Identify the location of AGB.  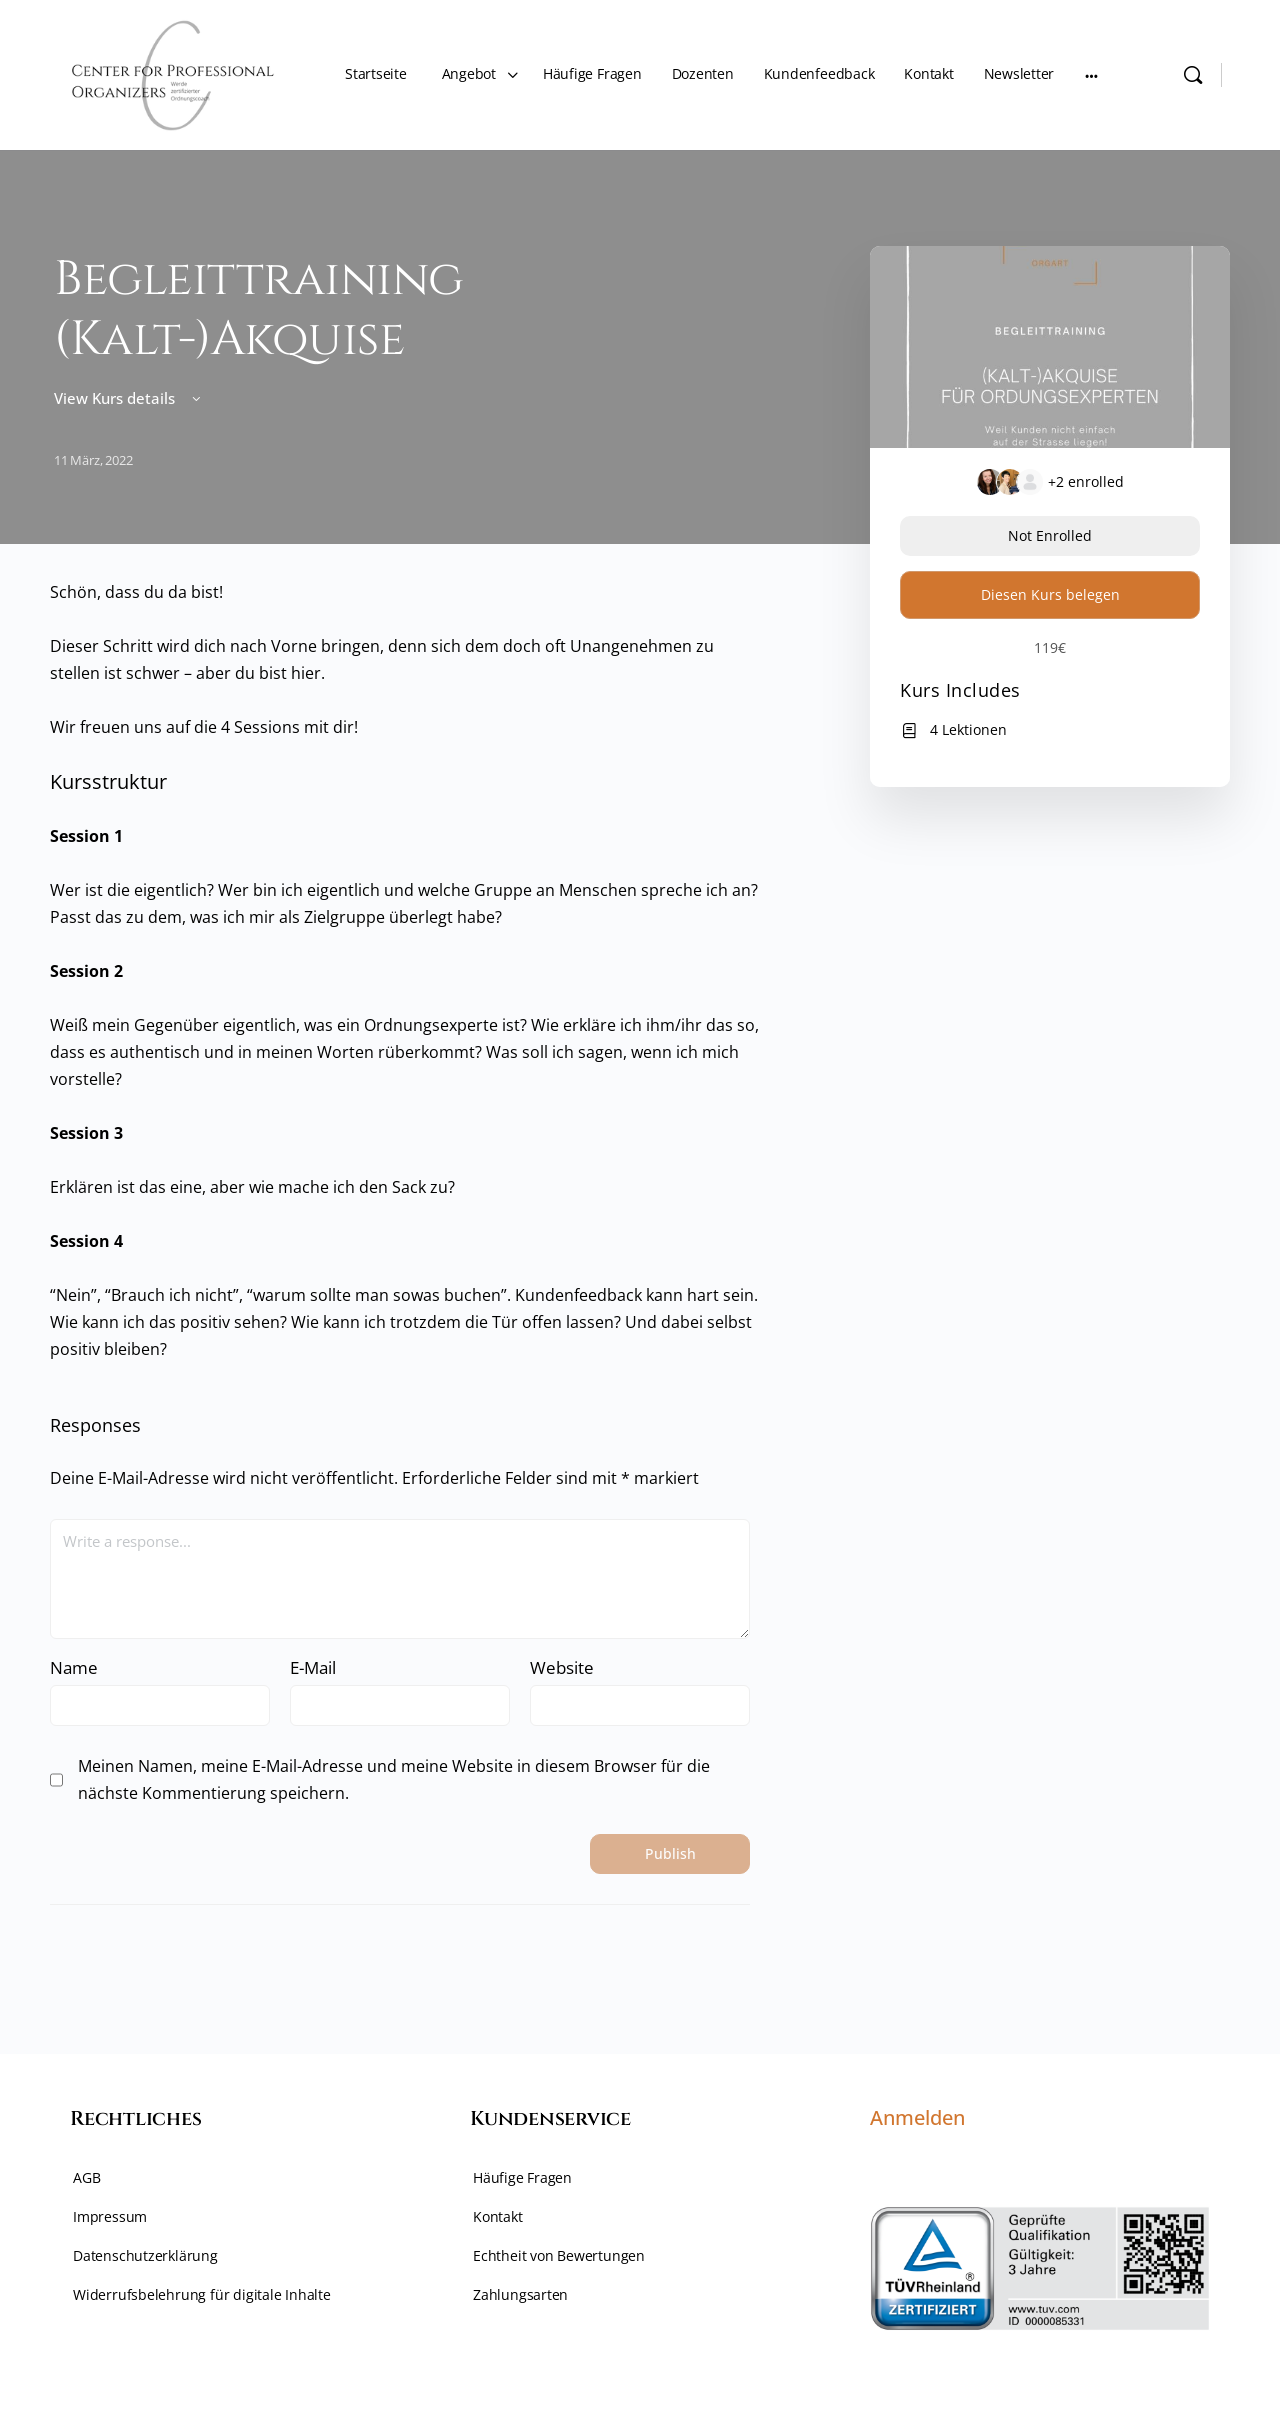
(86, 2177).